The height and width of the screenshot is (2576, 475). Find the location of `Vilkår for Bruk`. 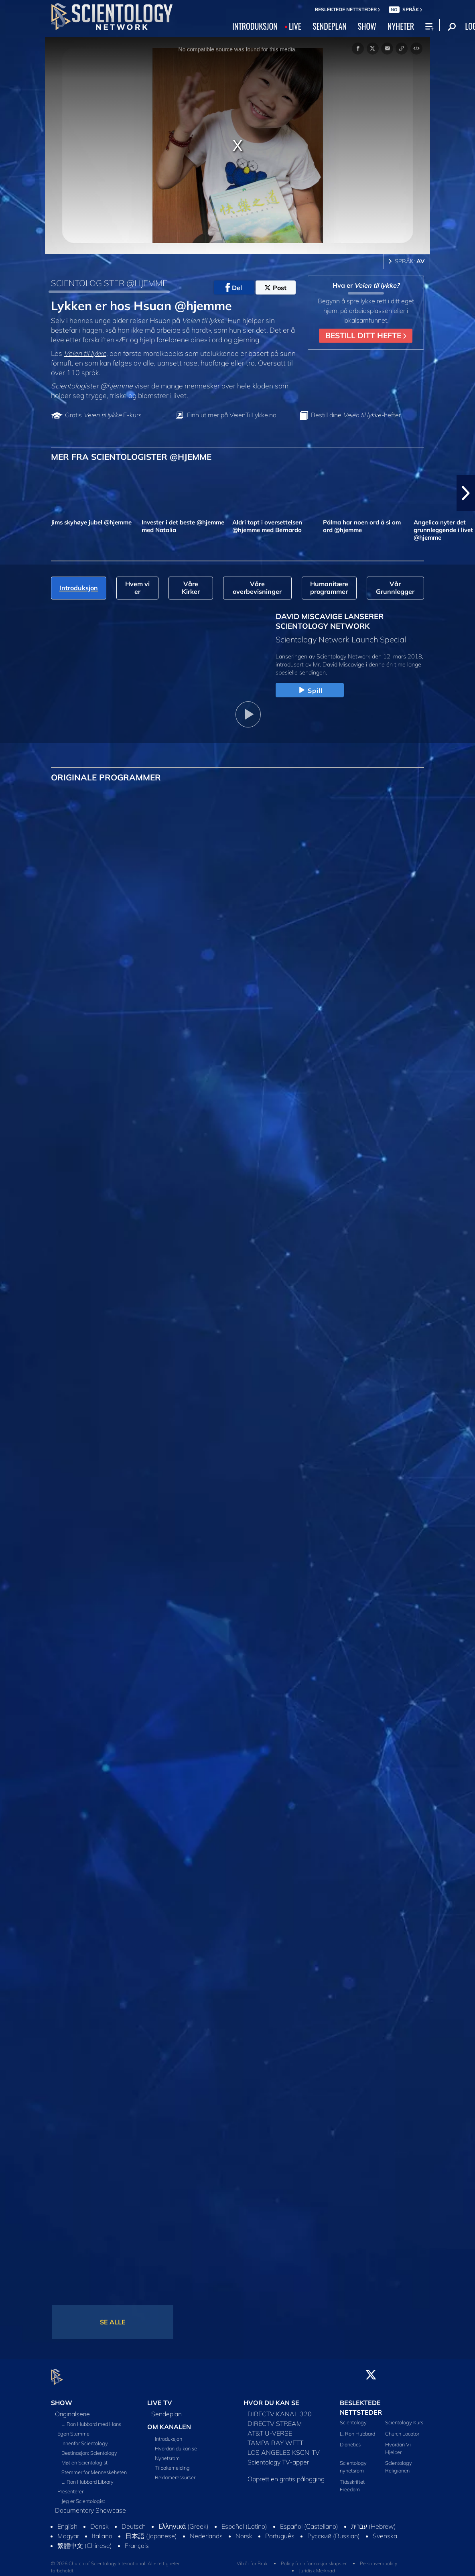

Vilkår for Bruk is located at coordinates (252, 2559).